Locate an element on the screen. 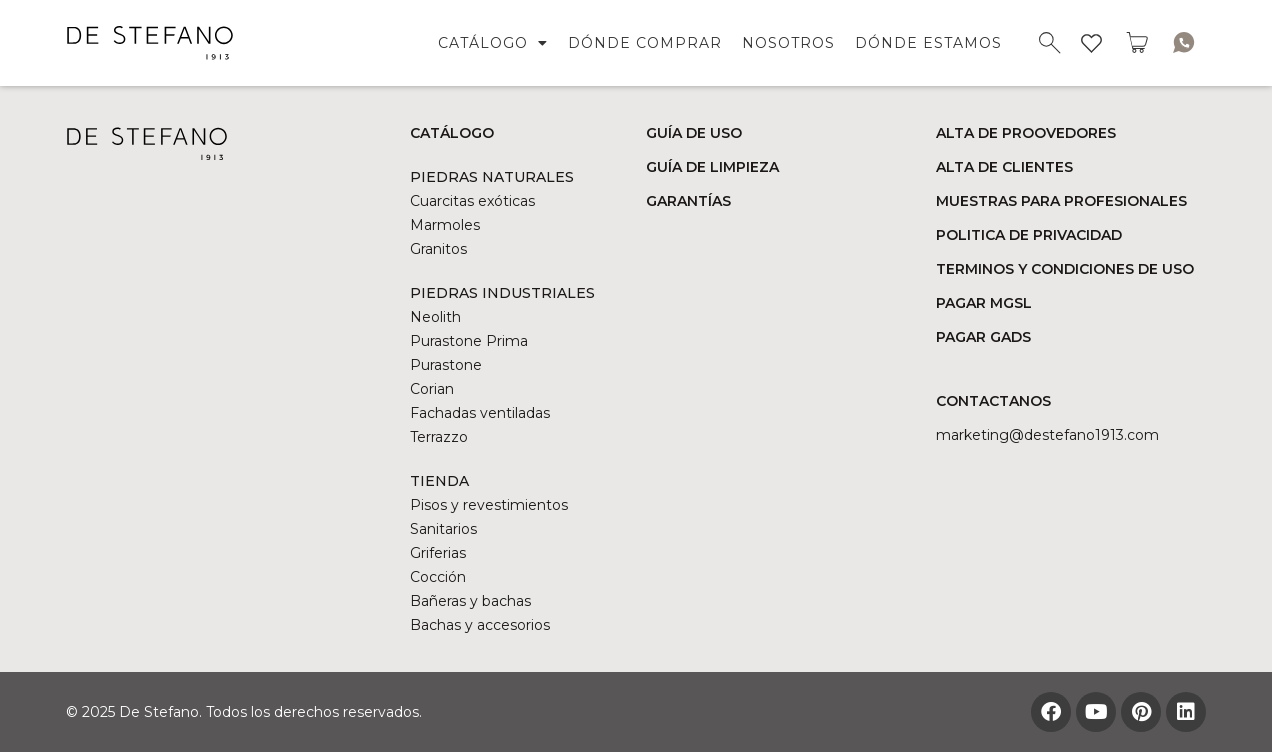 Image resolution: width=1272 pixels, height=752 pixels. Bañeras y bachas is located at coordinates (470, 601).